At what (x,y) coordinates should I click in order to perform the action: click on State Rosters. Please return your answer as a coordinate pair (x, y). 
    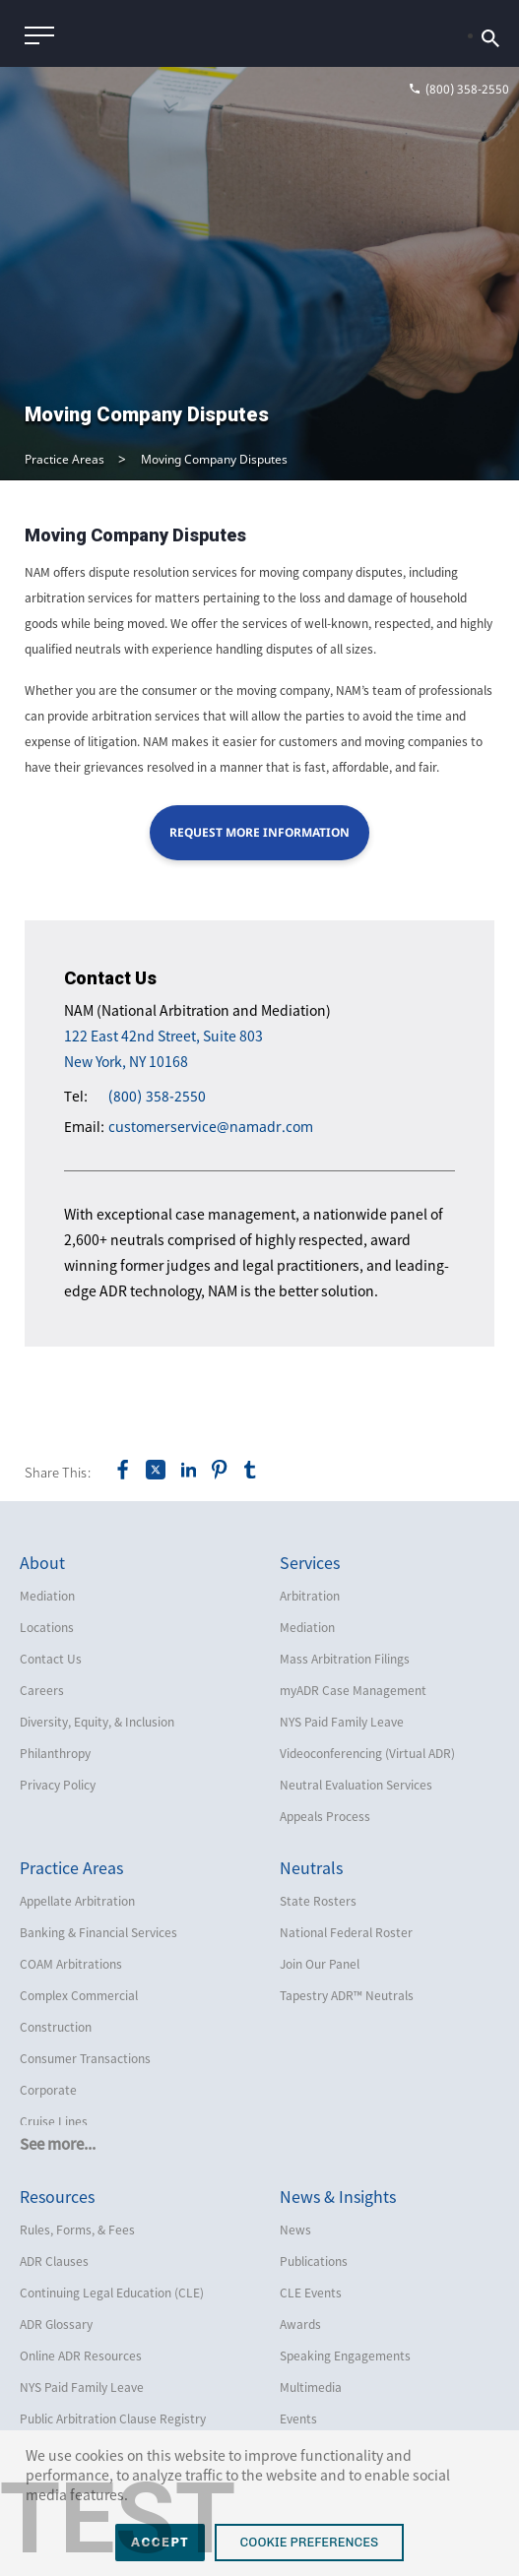
    Looking at the image, I should click on (318, 1901).